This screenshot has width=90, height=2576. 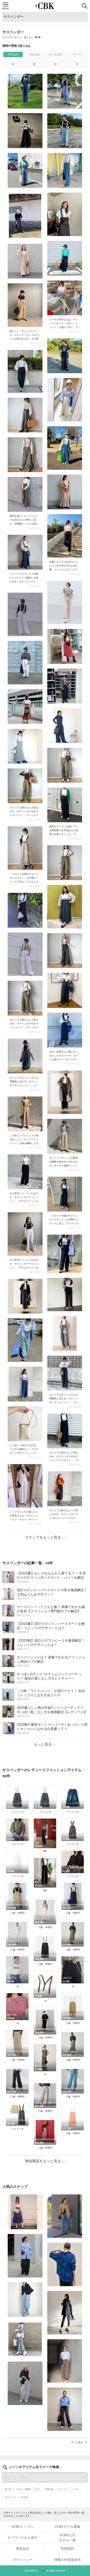 What do you see at coordinates (13, 54) in the screenshot?
I see `2年以内` at bounding box center [13, 54].